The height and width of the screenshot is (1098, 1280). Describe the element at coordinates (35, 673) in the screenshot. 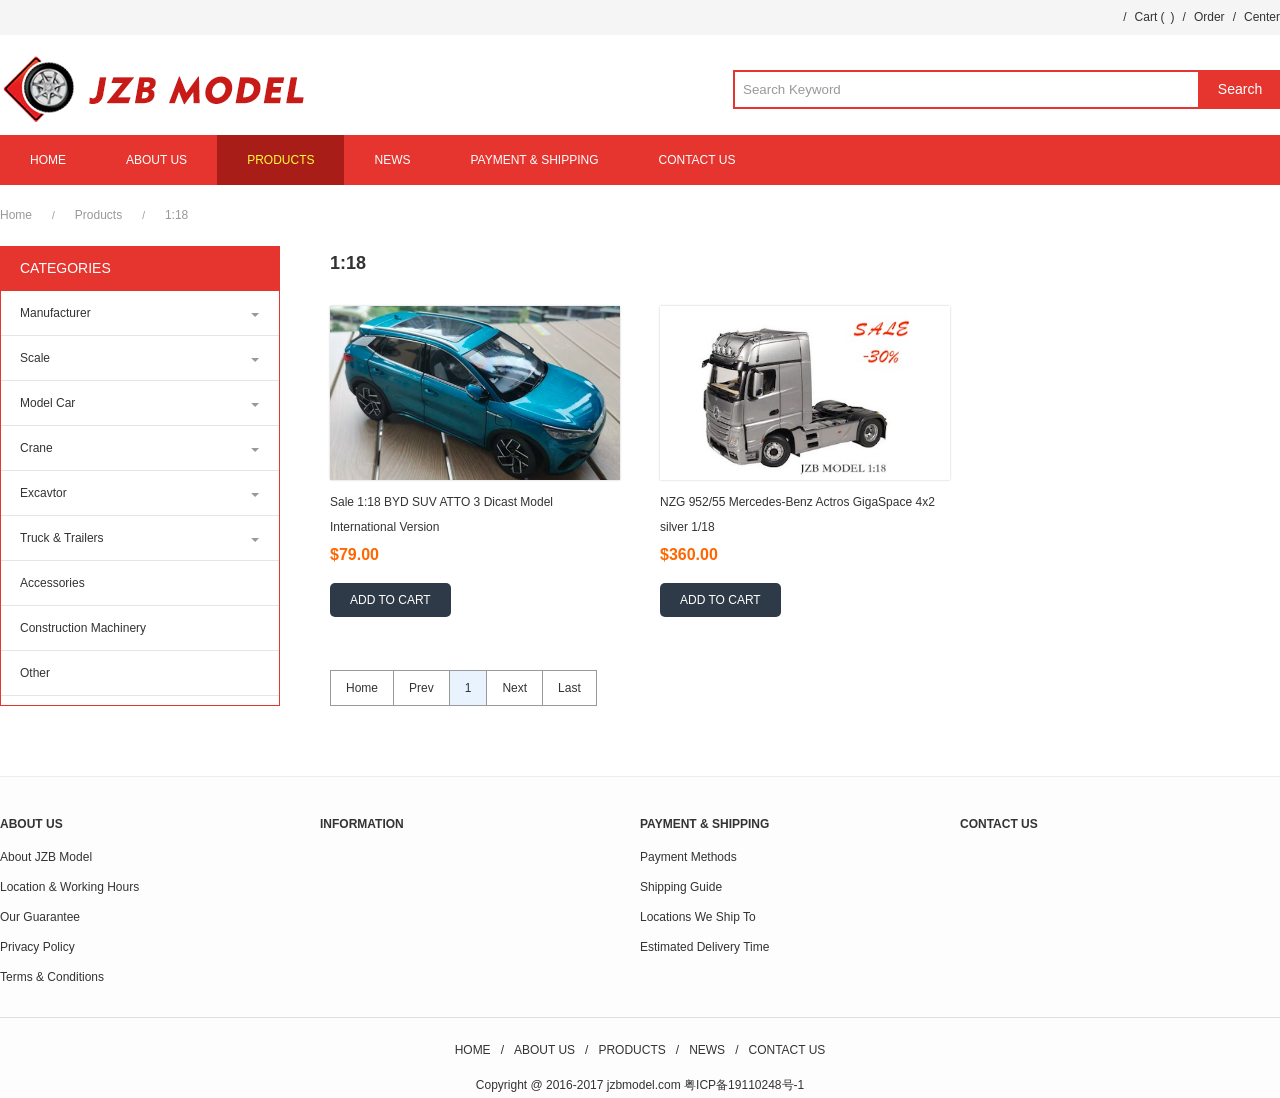

I see `Other` at that location.